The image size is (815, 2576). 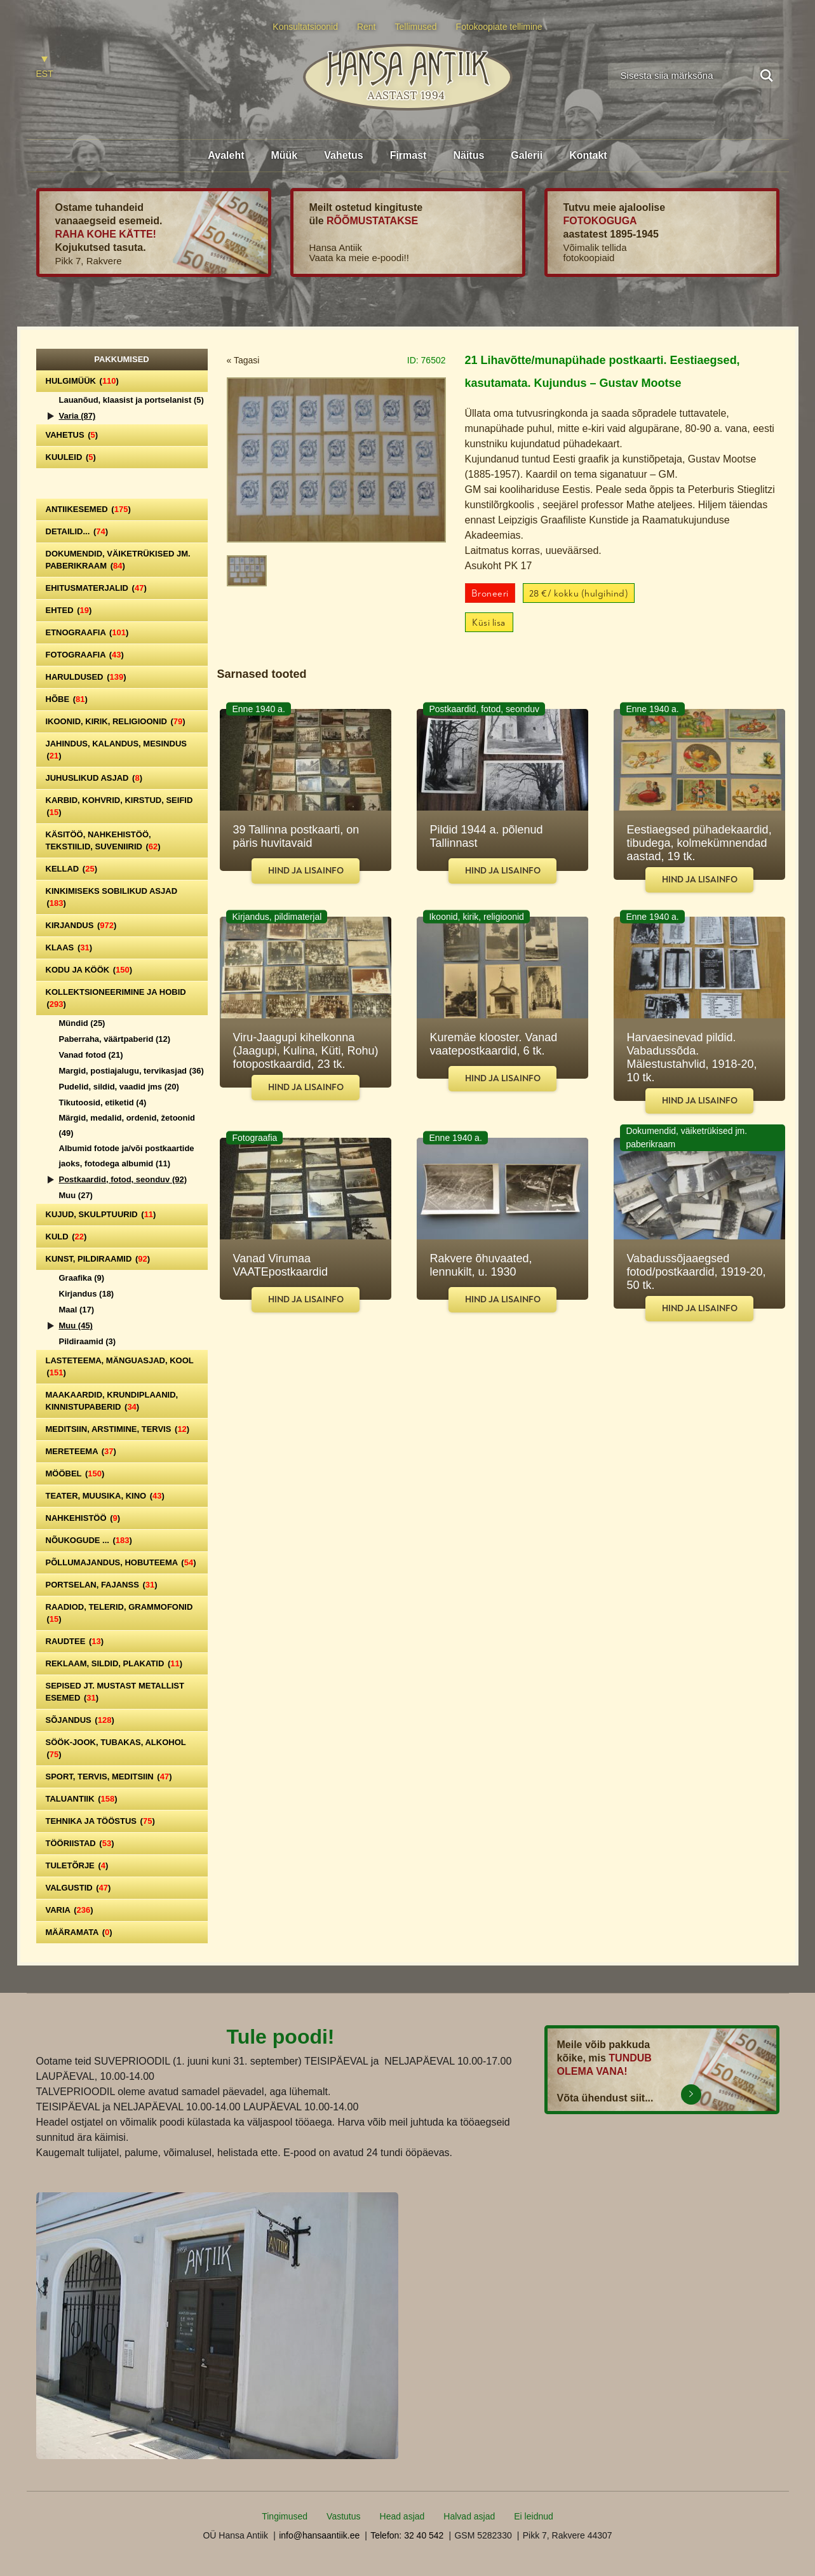 What do you see at coordinates (78, 1887) in the screenshot?
I see `Valgustid` at bounding box center [78, 1887].